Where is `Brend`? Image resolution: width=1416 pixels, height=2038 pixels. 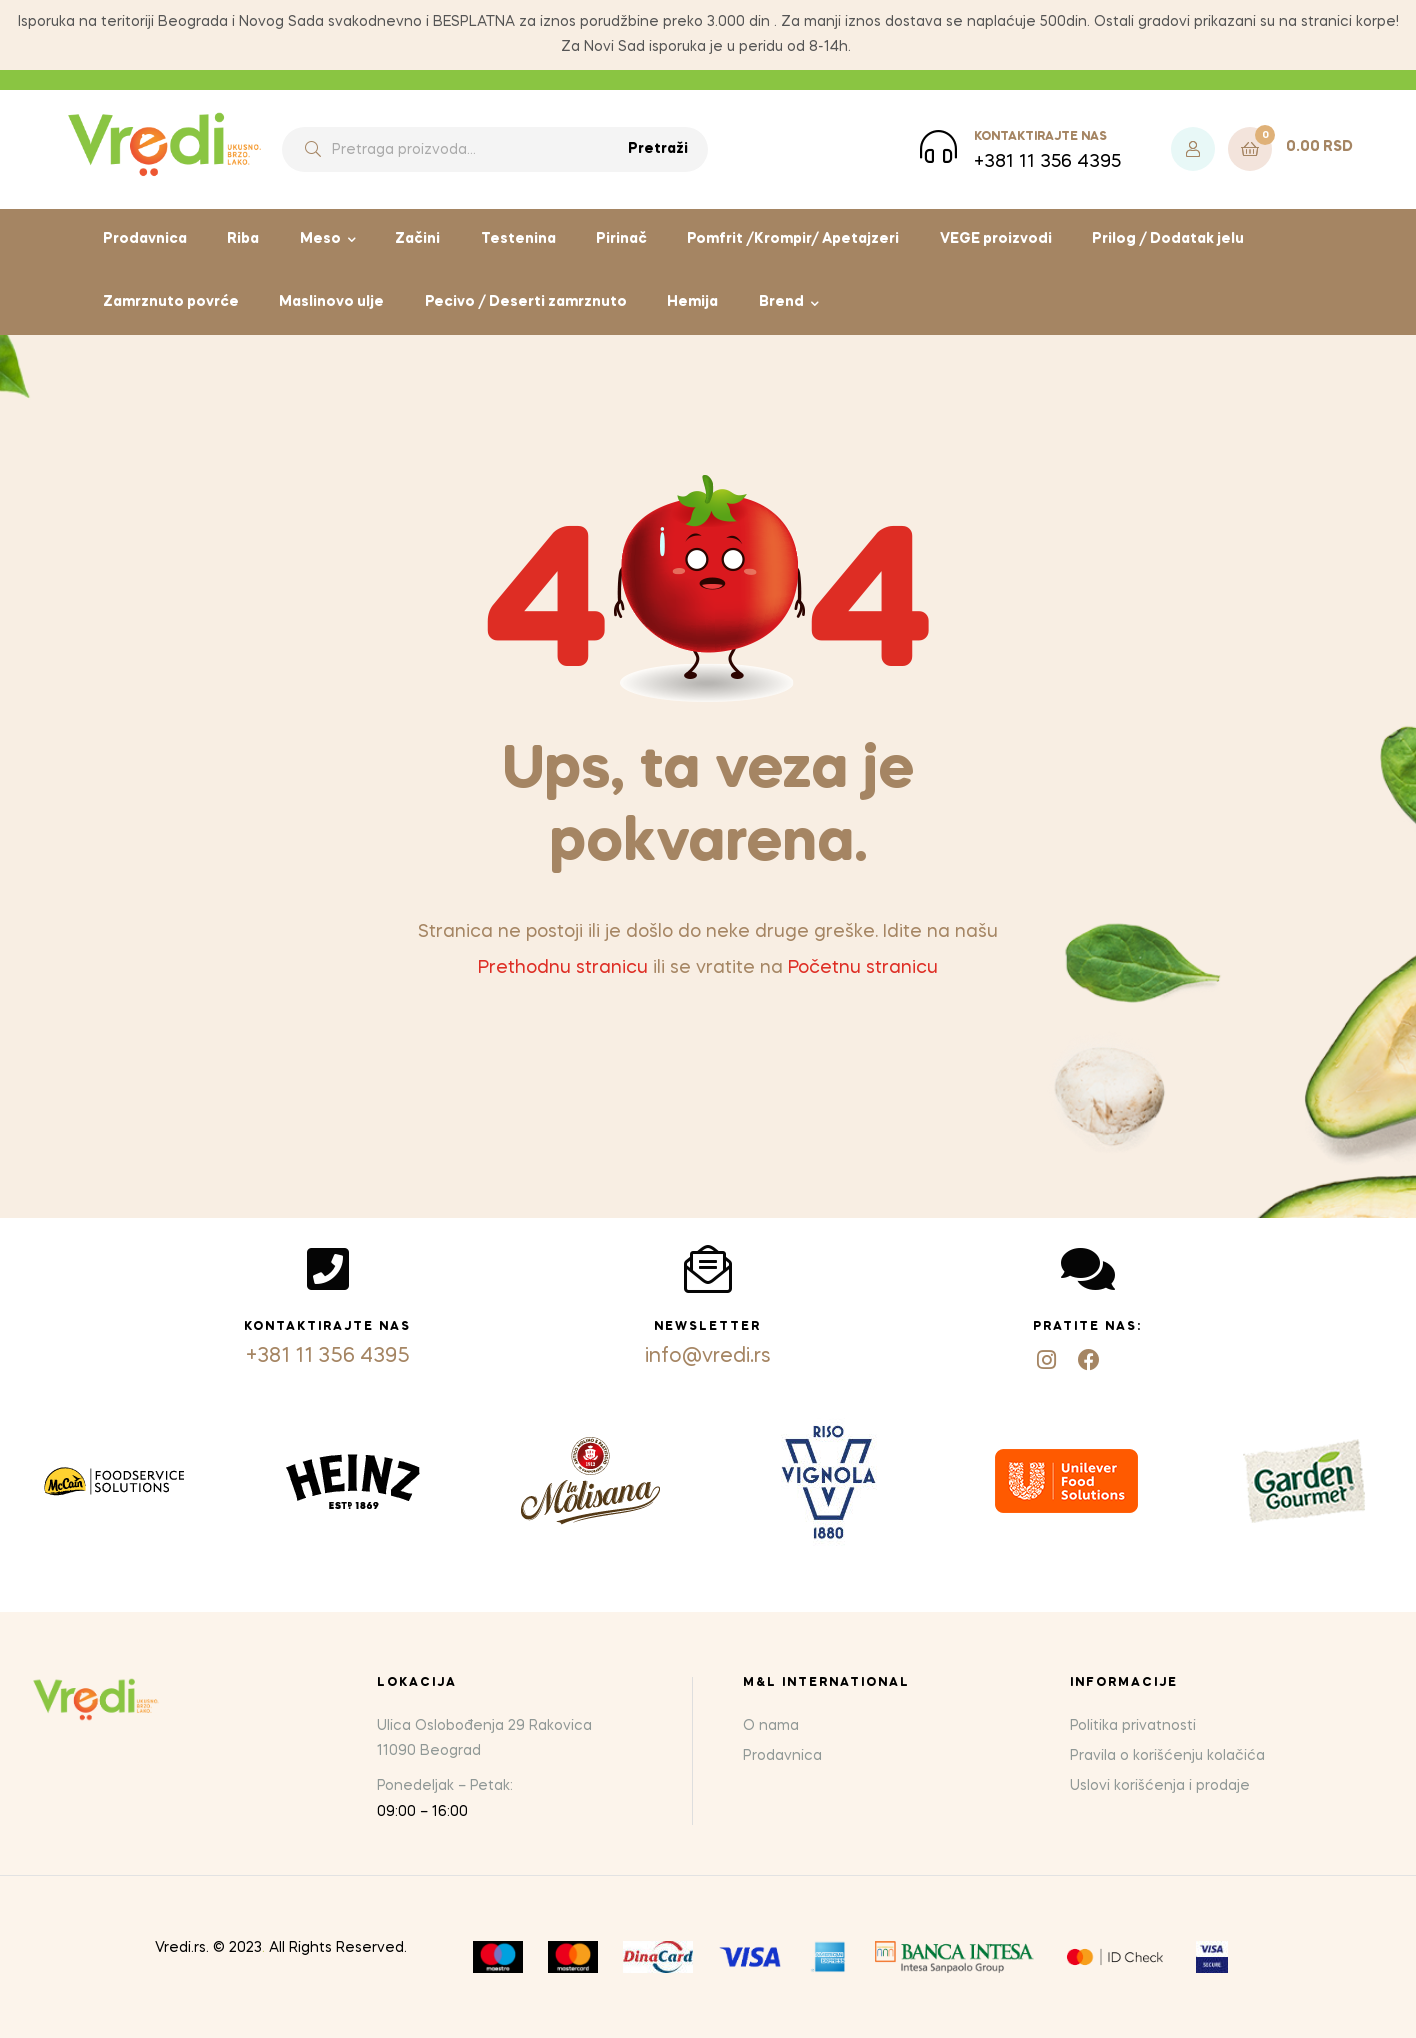
Brend is located at coordinates (781, 302).